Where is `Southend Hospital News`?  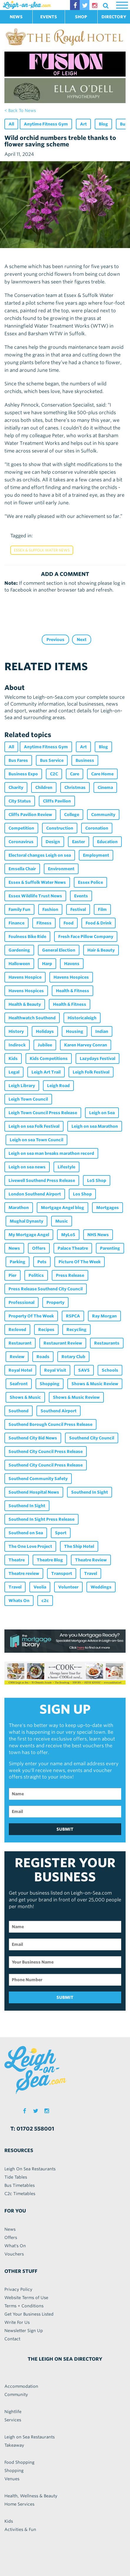 Southend Hospital News is located at coordinates (34, 1492).